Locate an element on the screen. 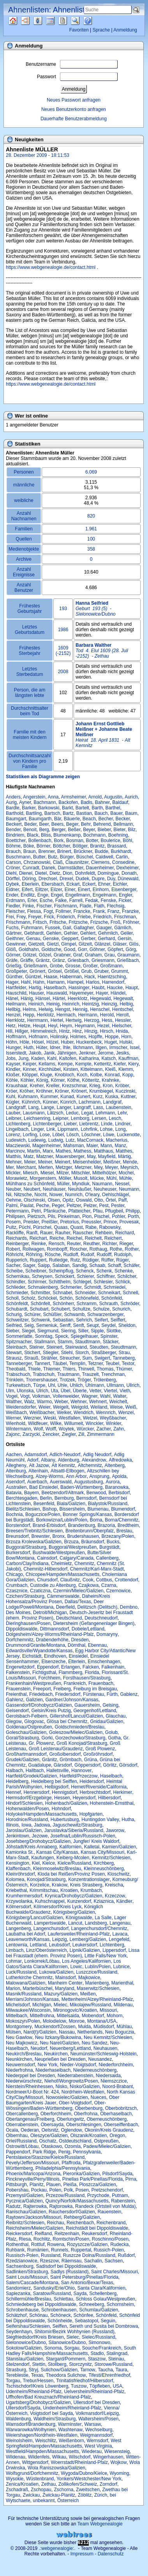 The width and height of the screenshot is (148, 2576). Teubel is located at coordinates (112, 1363).